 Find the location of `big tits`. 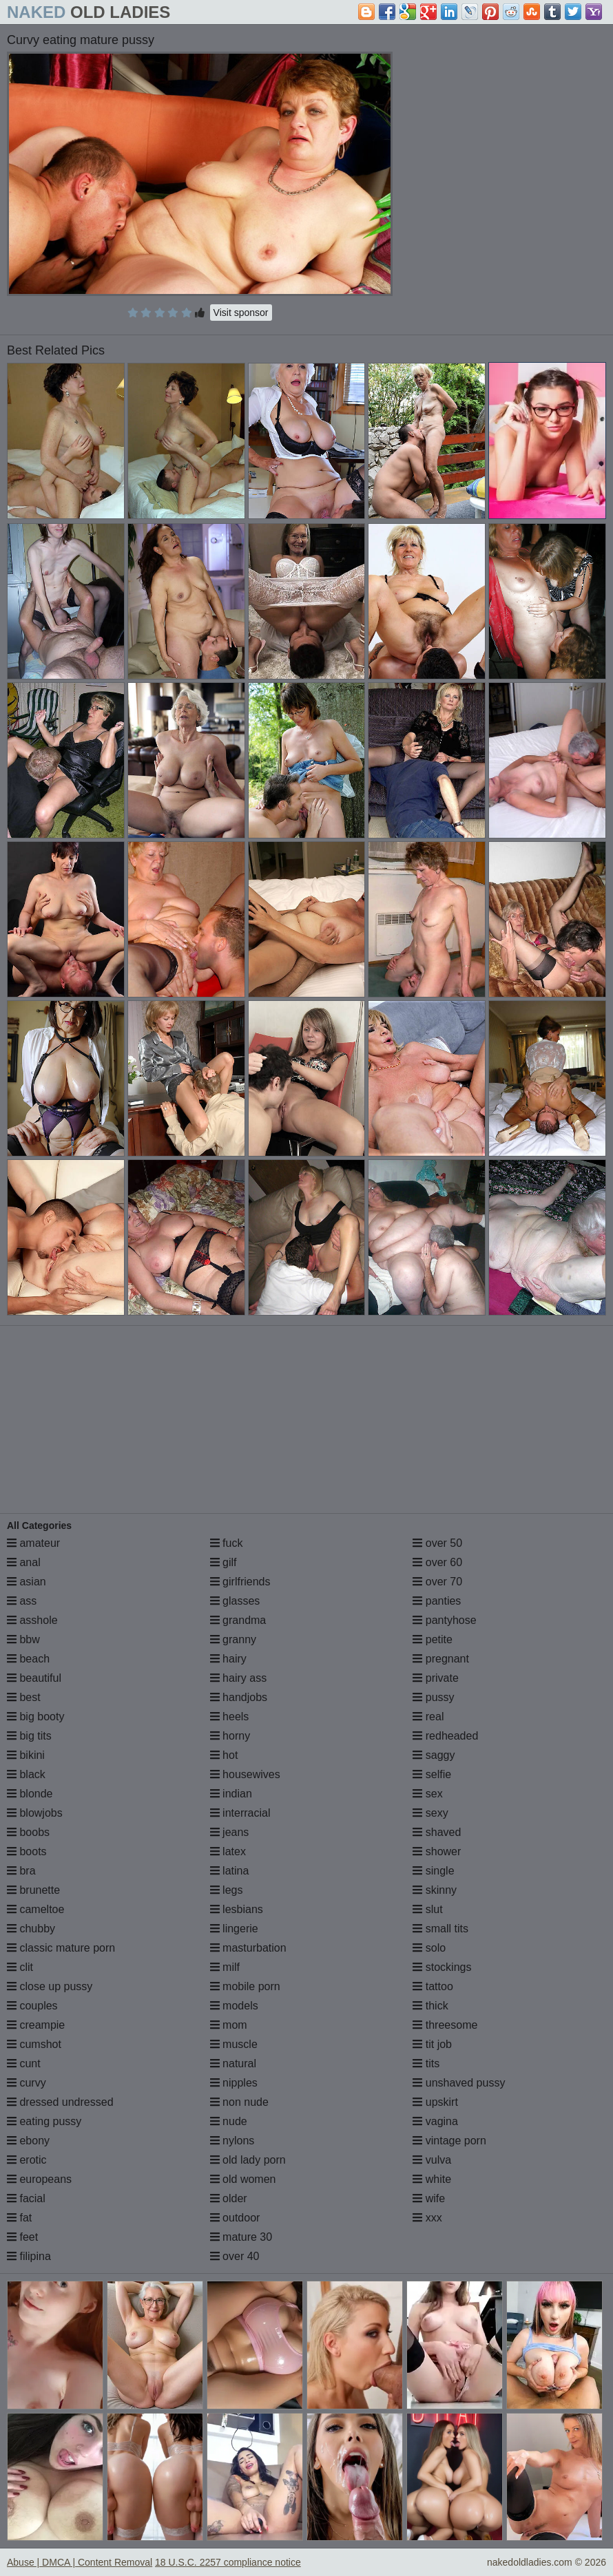

big tits is located at coordinates (29, 1736).